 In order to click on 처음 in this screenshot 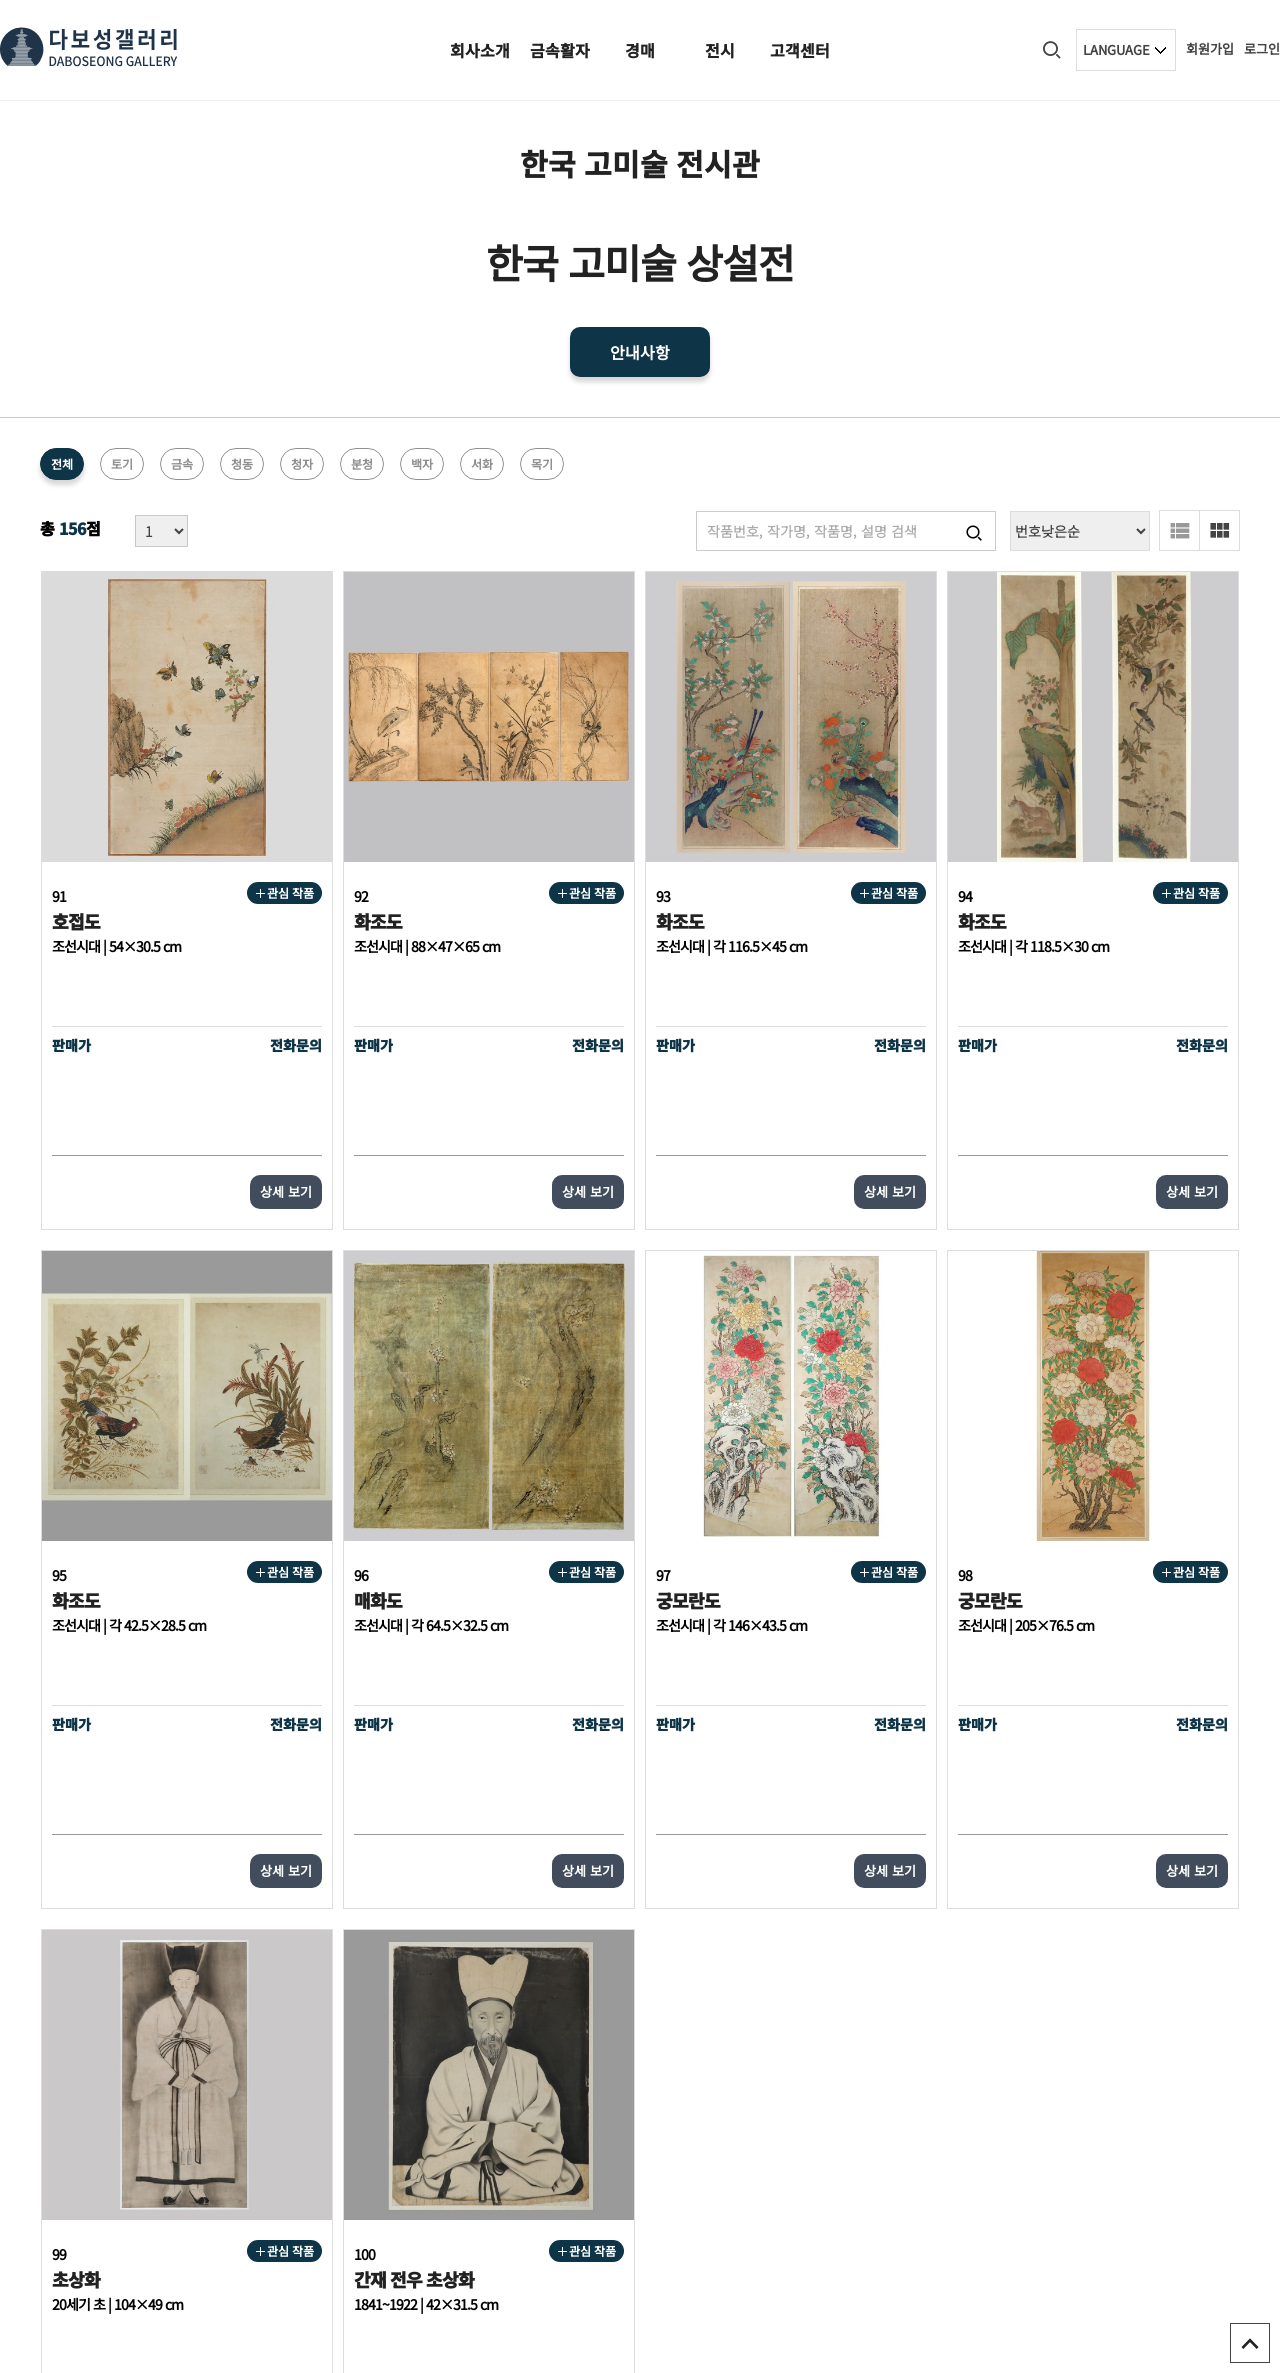, I will do `click(436, 1864)`.